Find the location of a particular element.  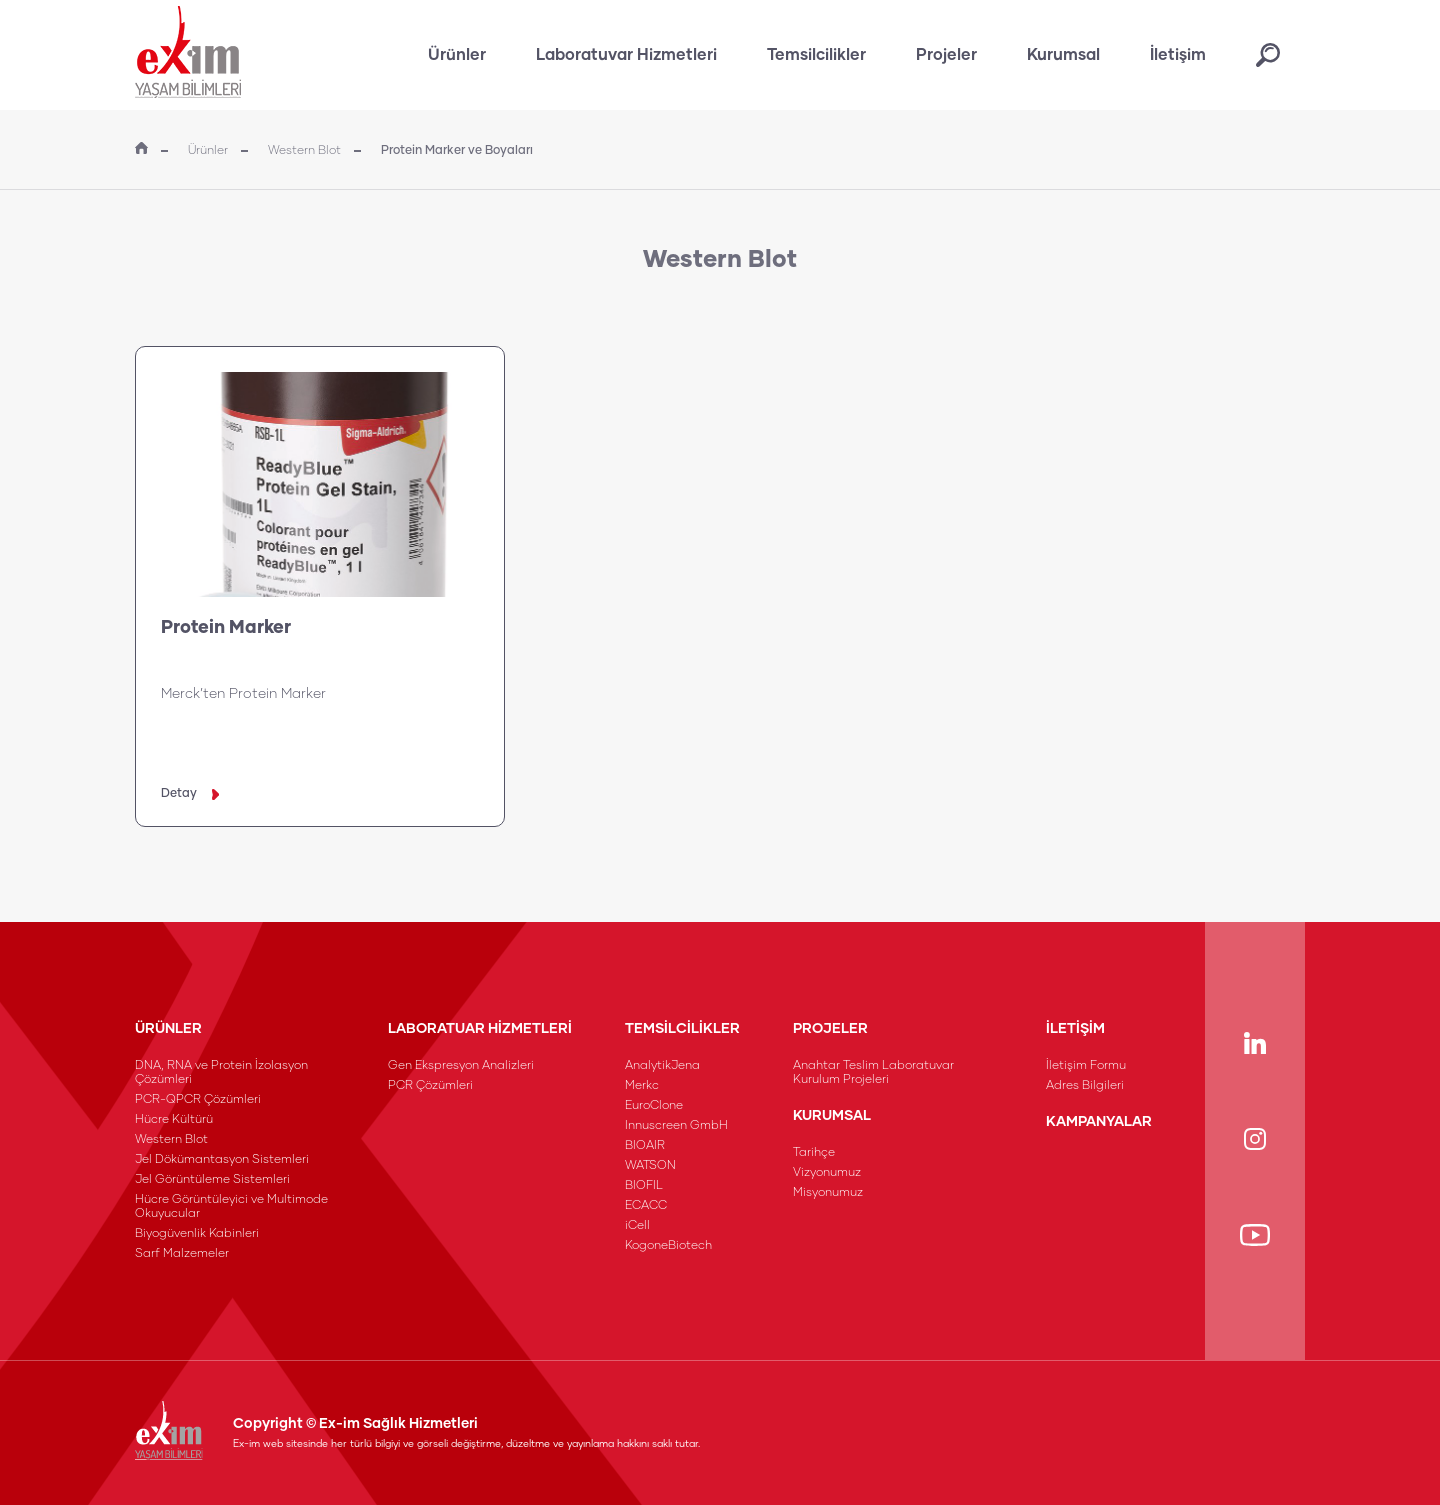

EuroClone is located at coordinates (654, 1106).